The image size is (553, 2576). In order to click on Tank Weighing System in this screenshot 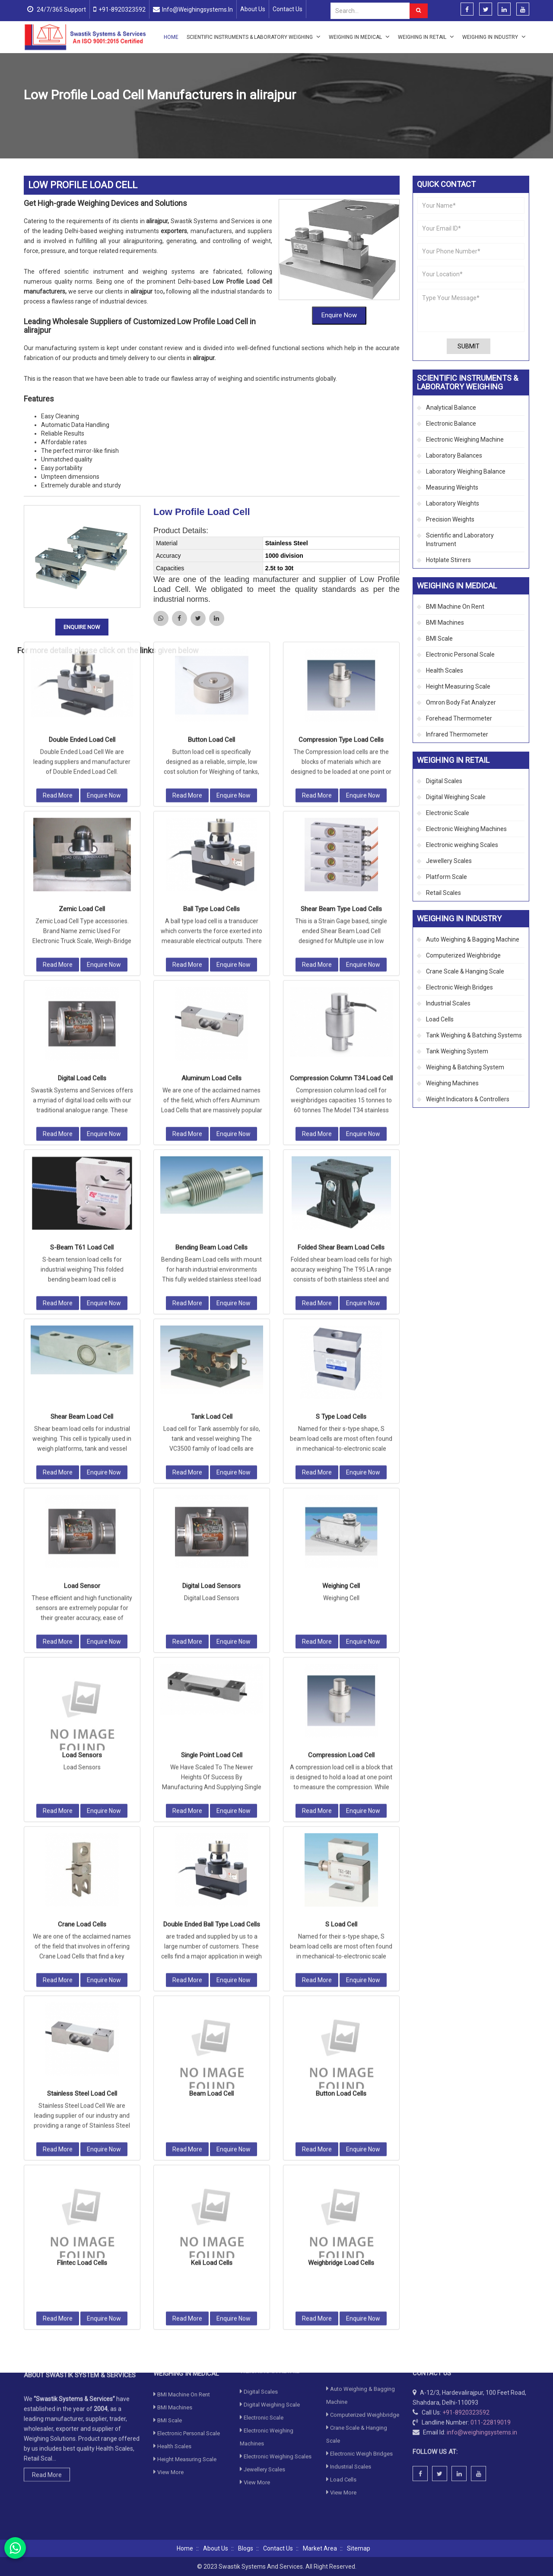, I will do `click(457, 1051)`.